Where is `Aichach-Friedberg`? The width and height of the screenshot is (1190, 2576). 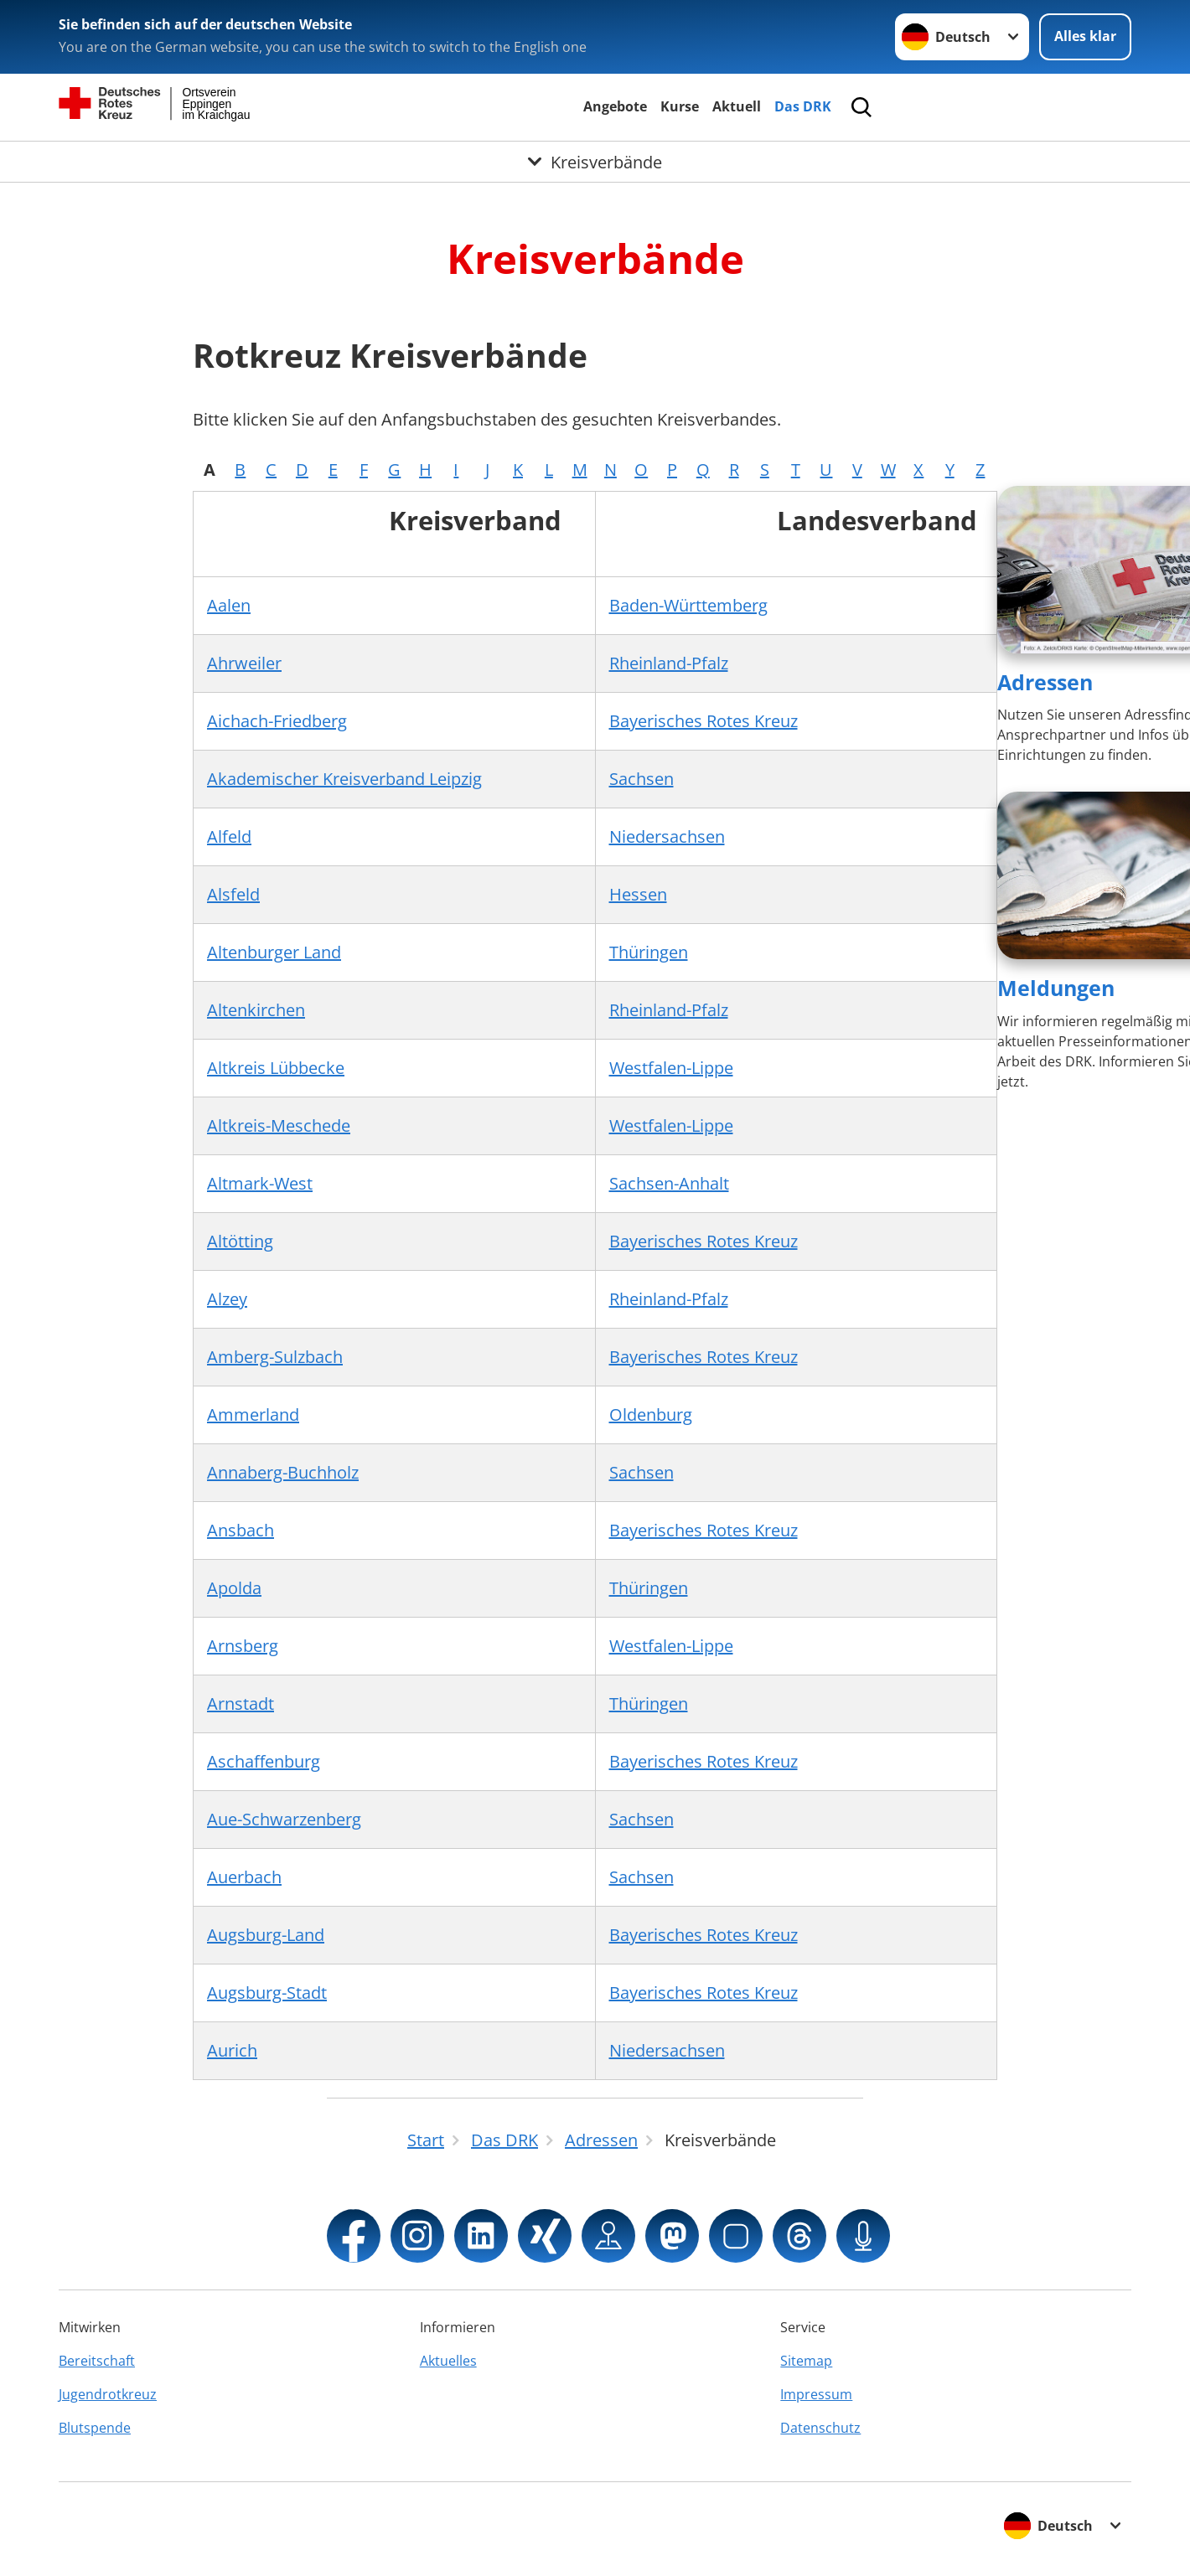 Aichach-Friedberg is located at coordinates (277, 721).